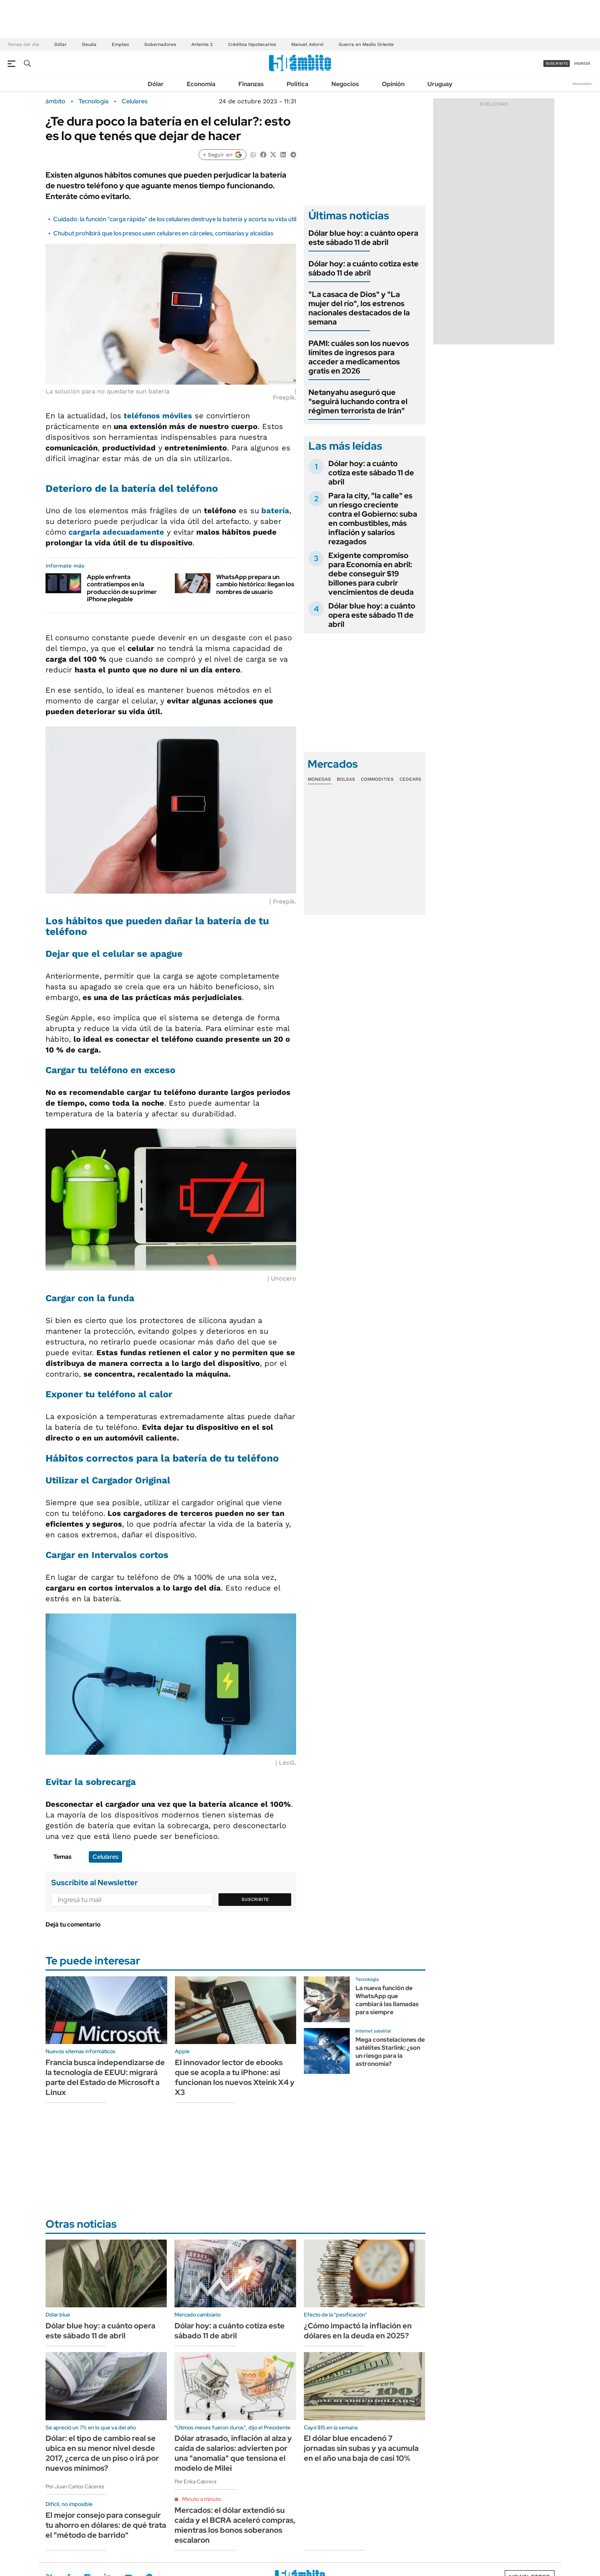  I want to click on Política, so click(297, 84).